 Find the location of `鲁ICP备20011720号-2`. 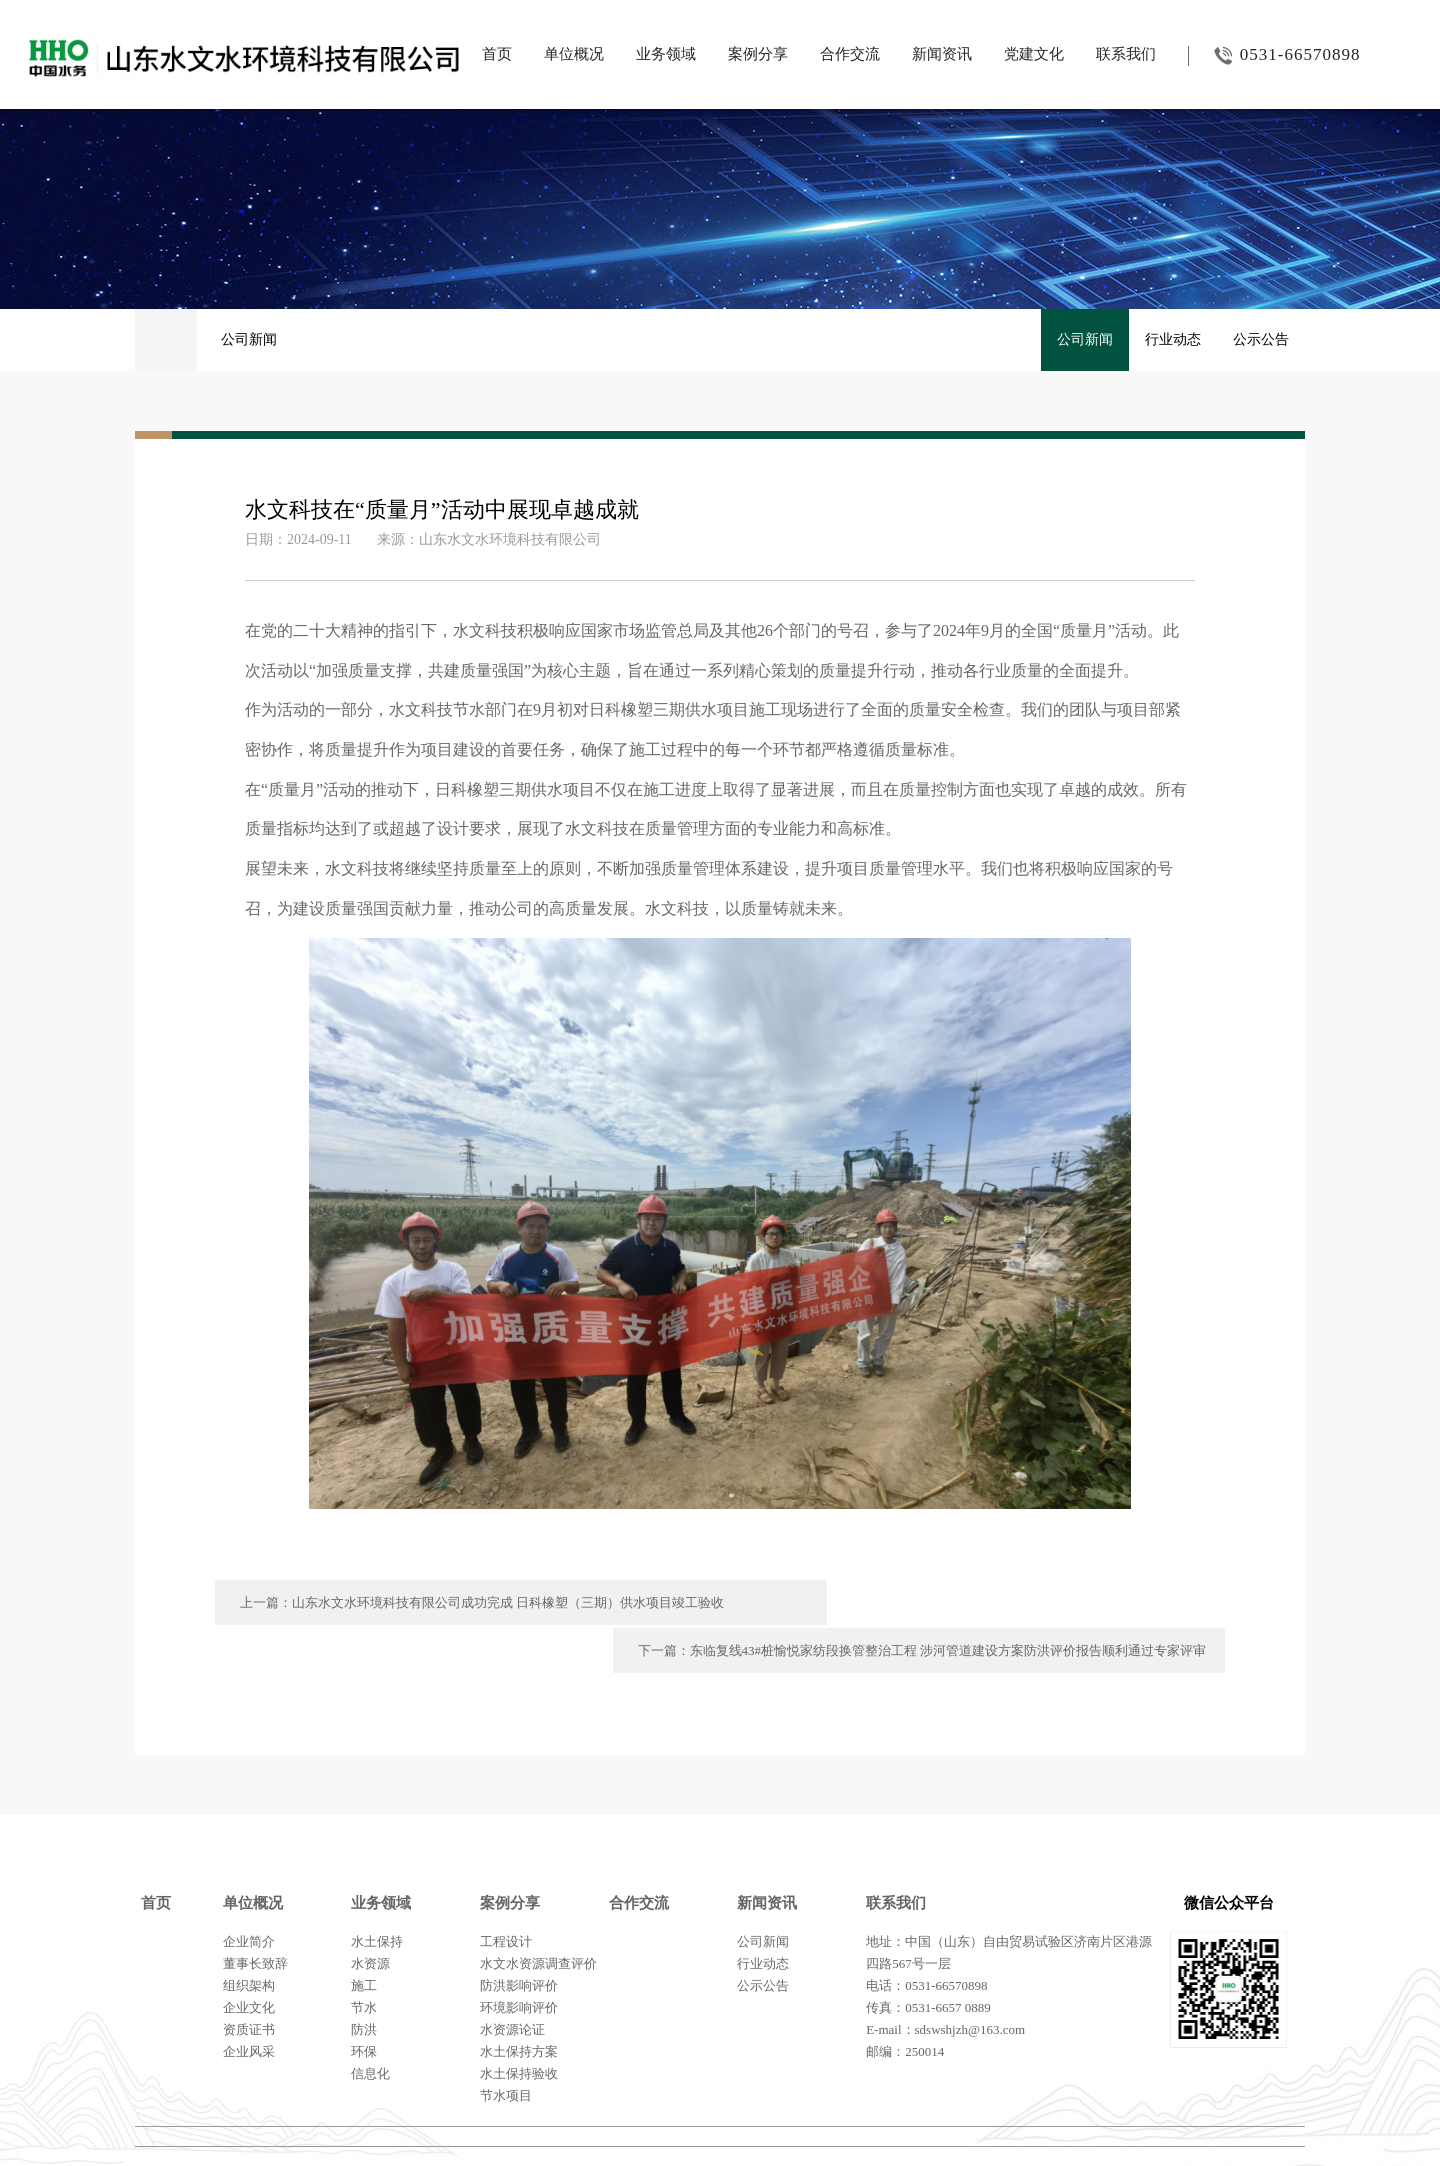

鲁ICP备20011720号-2 is located at coordinates (1239, 2124).